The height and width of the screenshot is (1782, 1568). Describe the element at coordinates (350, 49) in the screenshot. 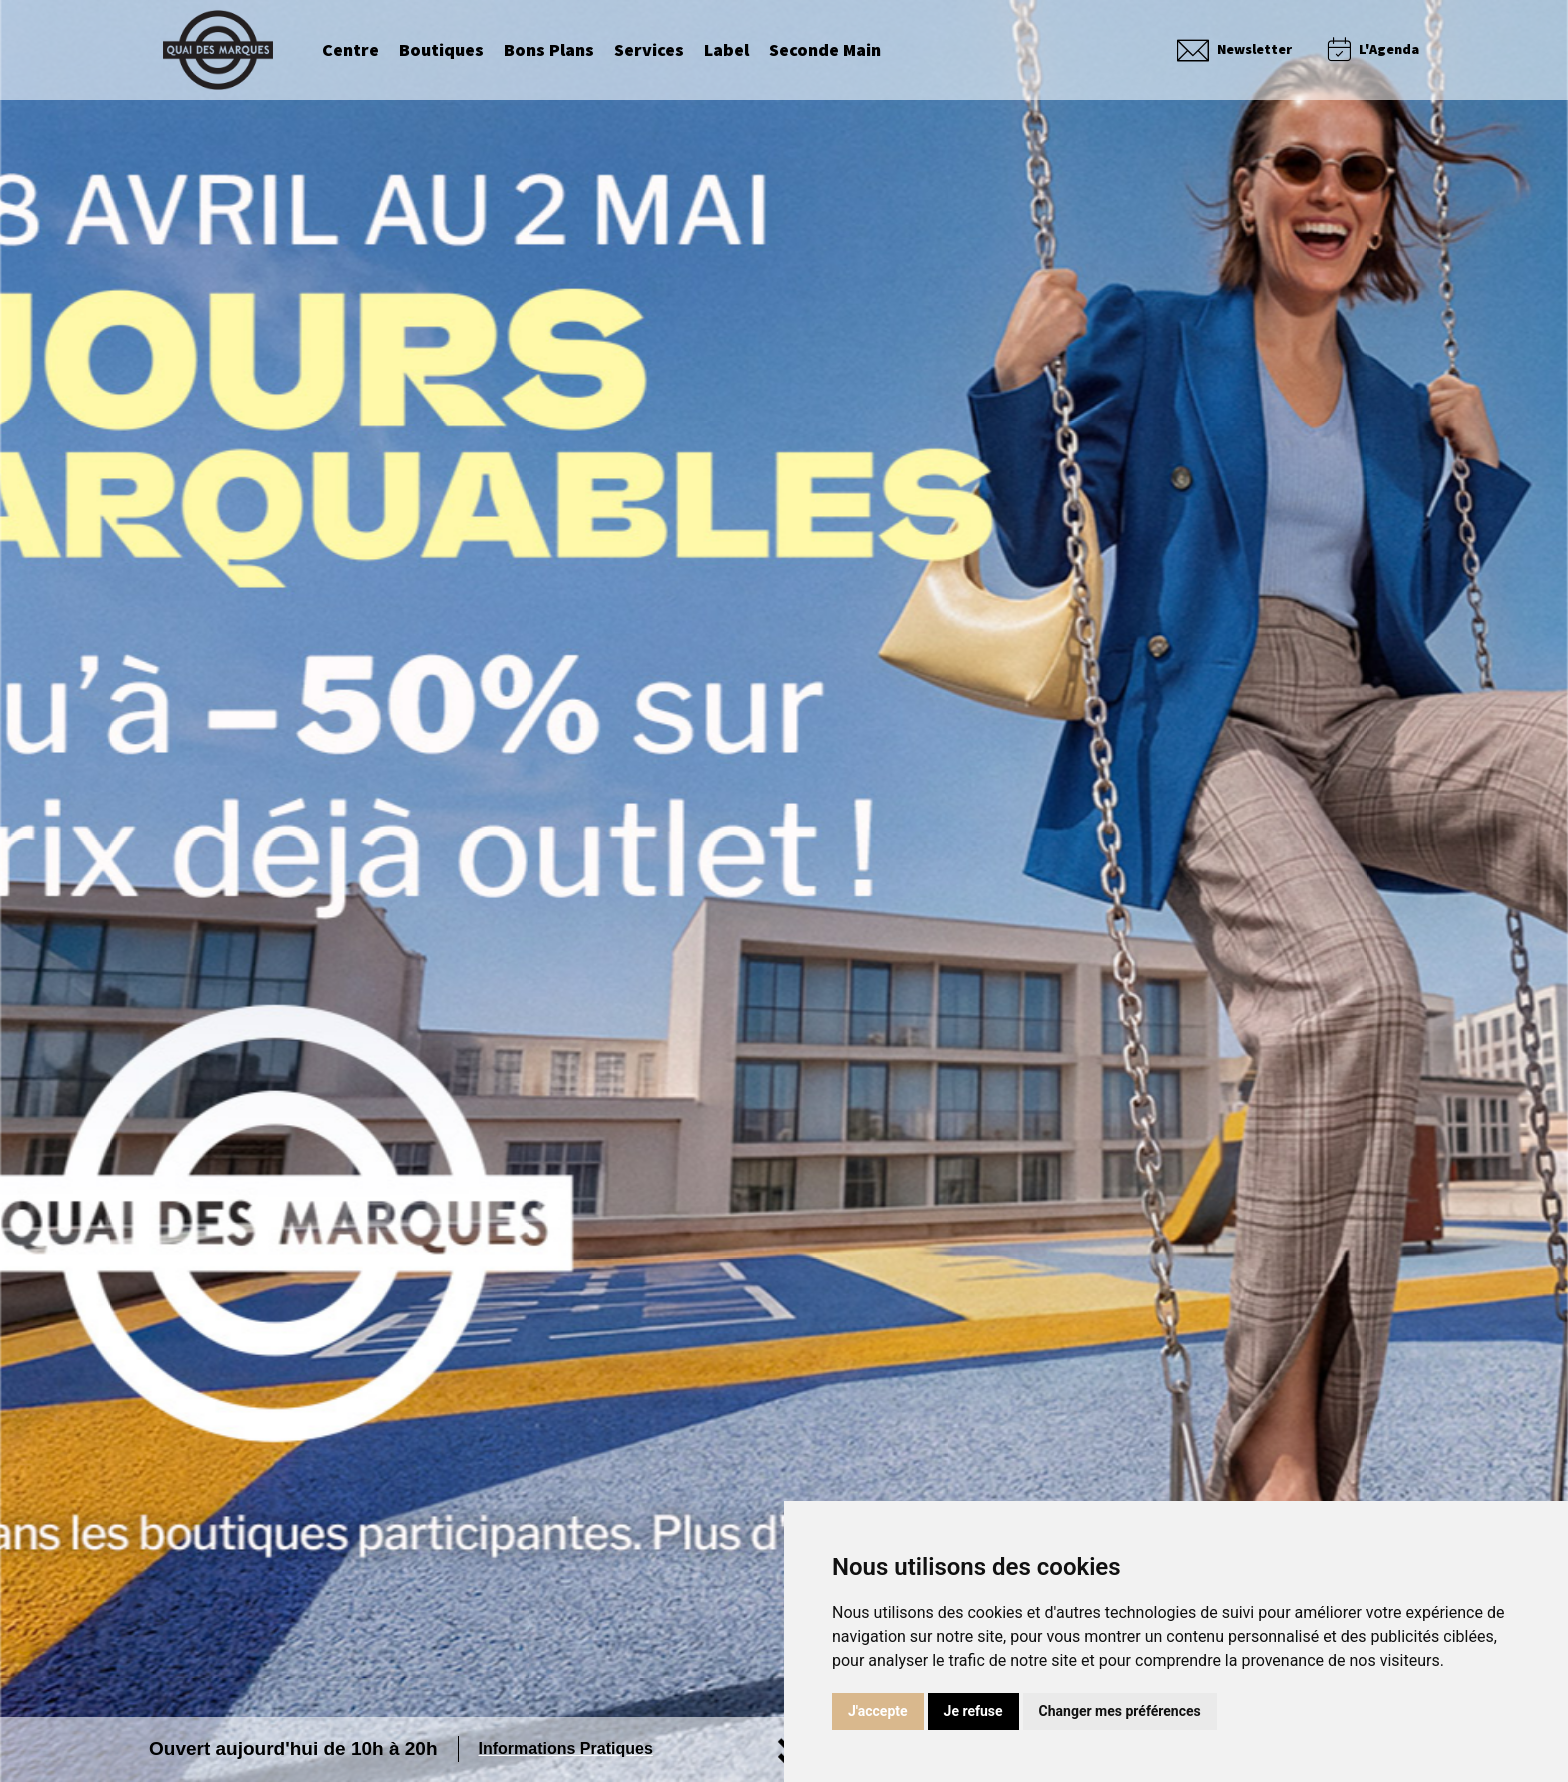

I see `Centre` at that location.